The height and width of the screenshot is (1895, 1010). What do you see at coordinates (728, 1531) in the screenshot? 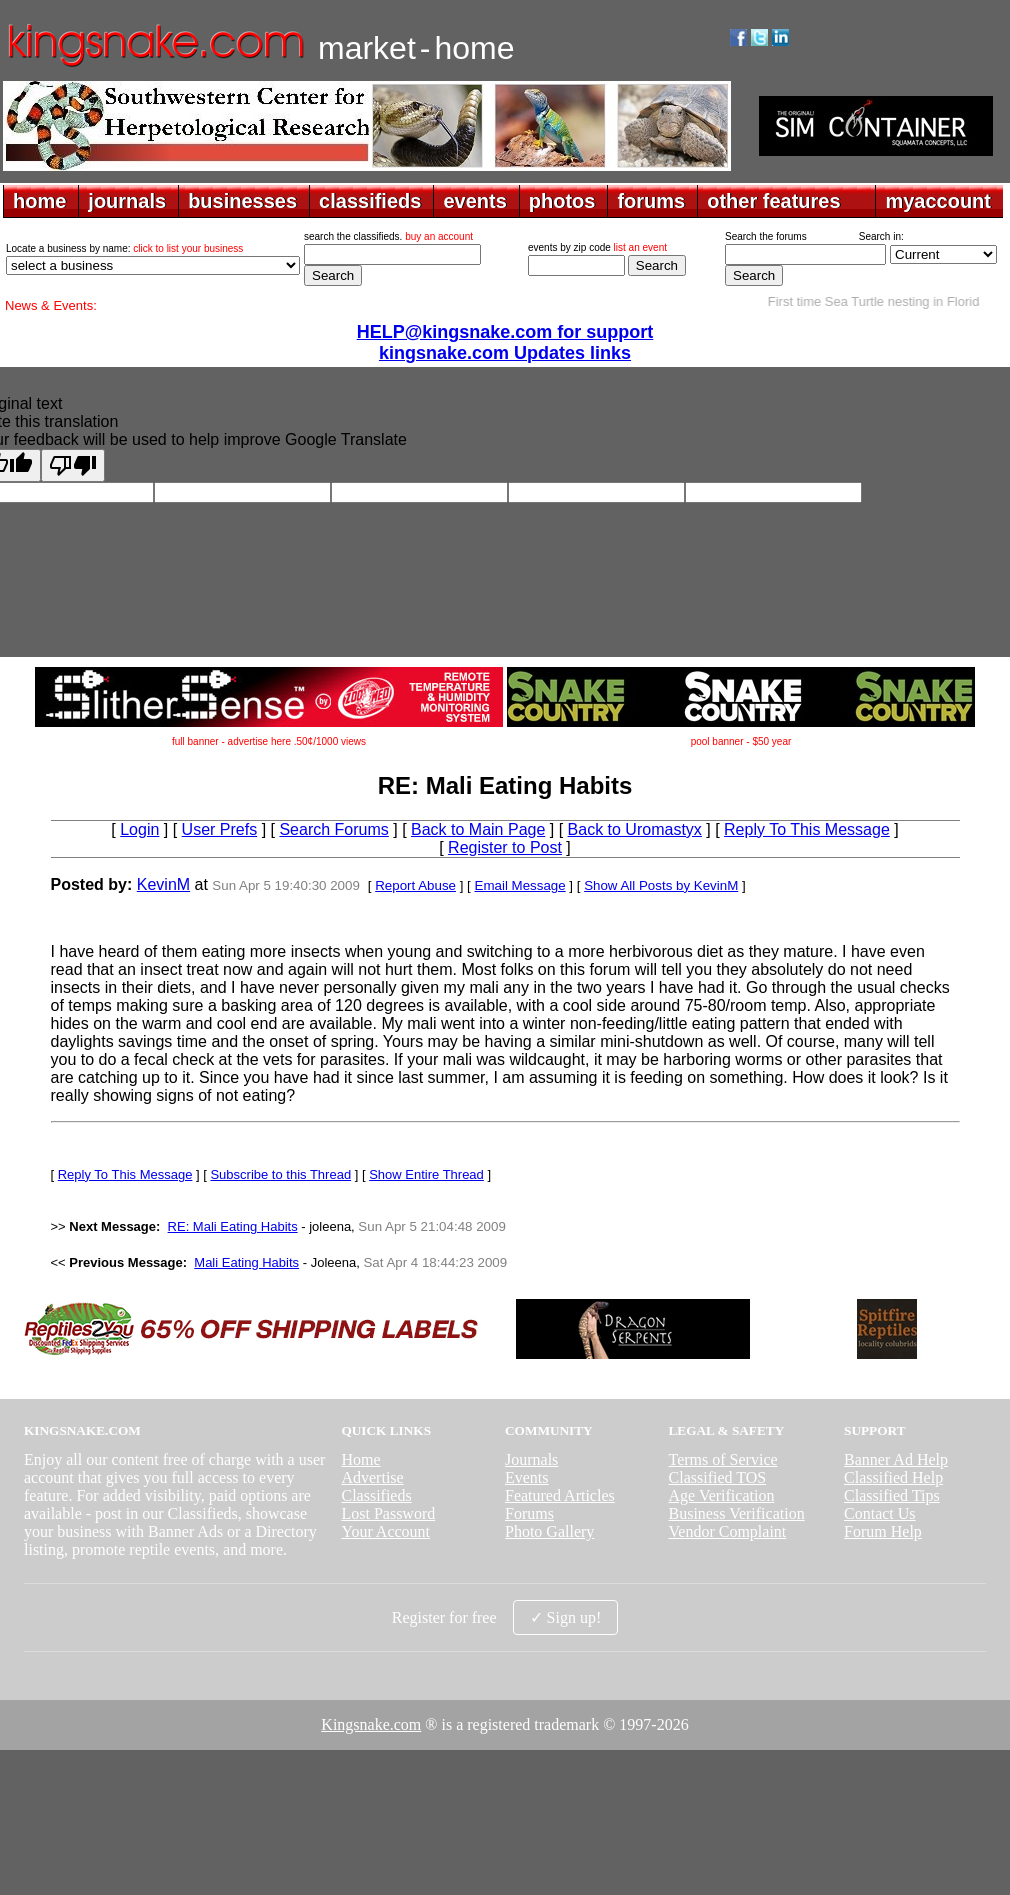
I see `Vendor Complaint` at bounding box center [728, 1531].